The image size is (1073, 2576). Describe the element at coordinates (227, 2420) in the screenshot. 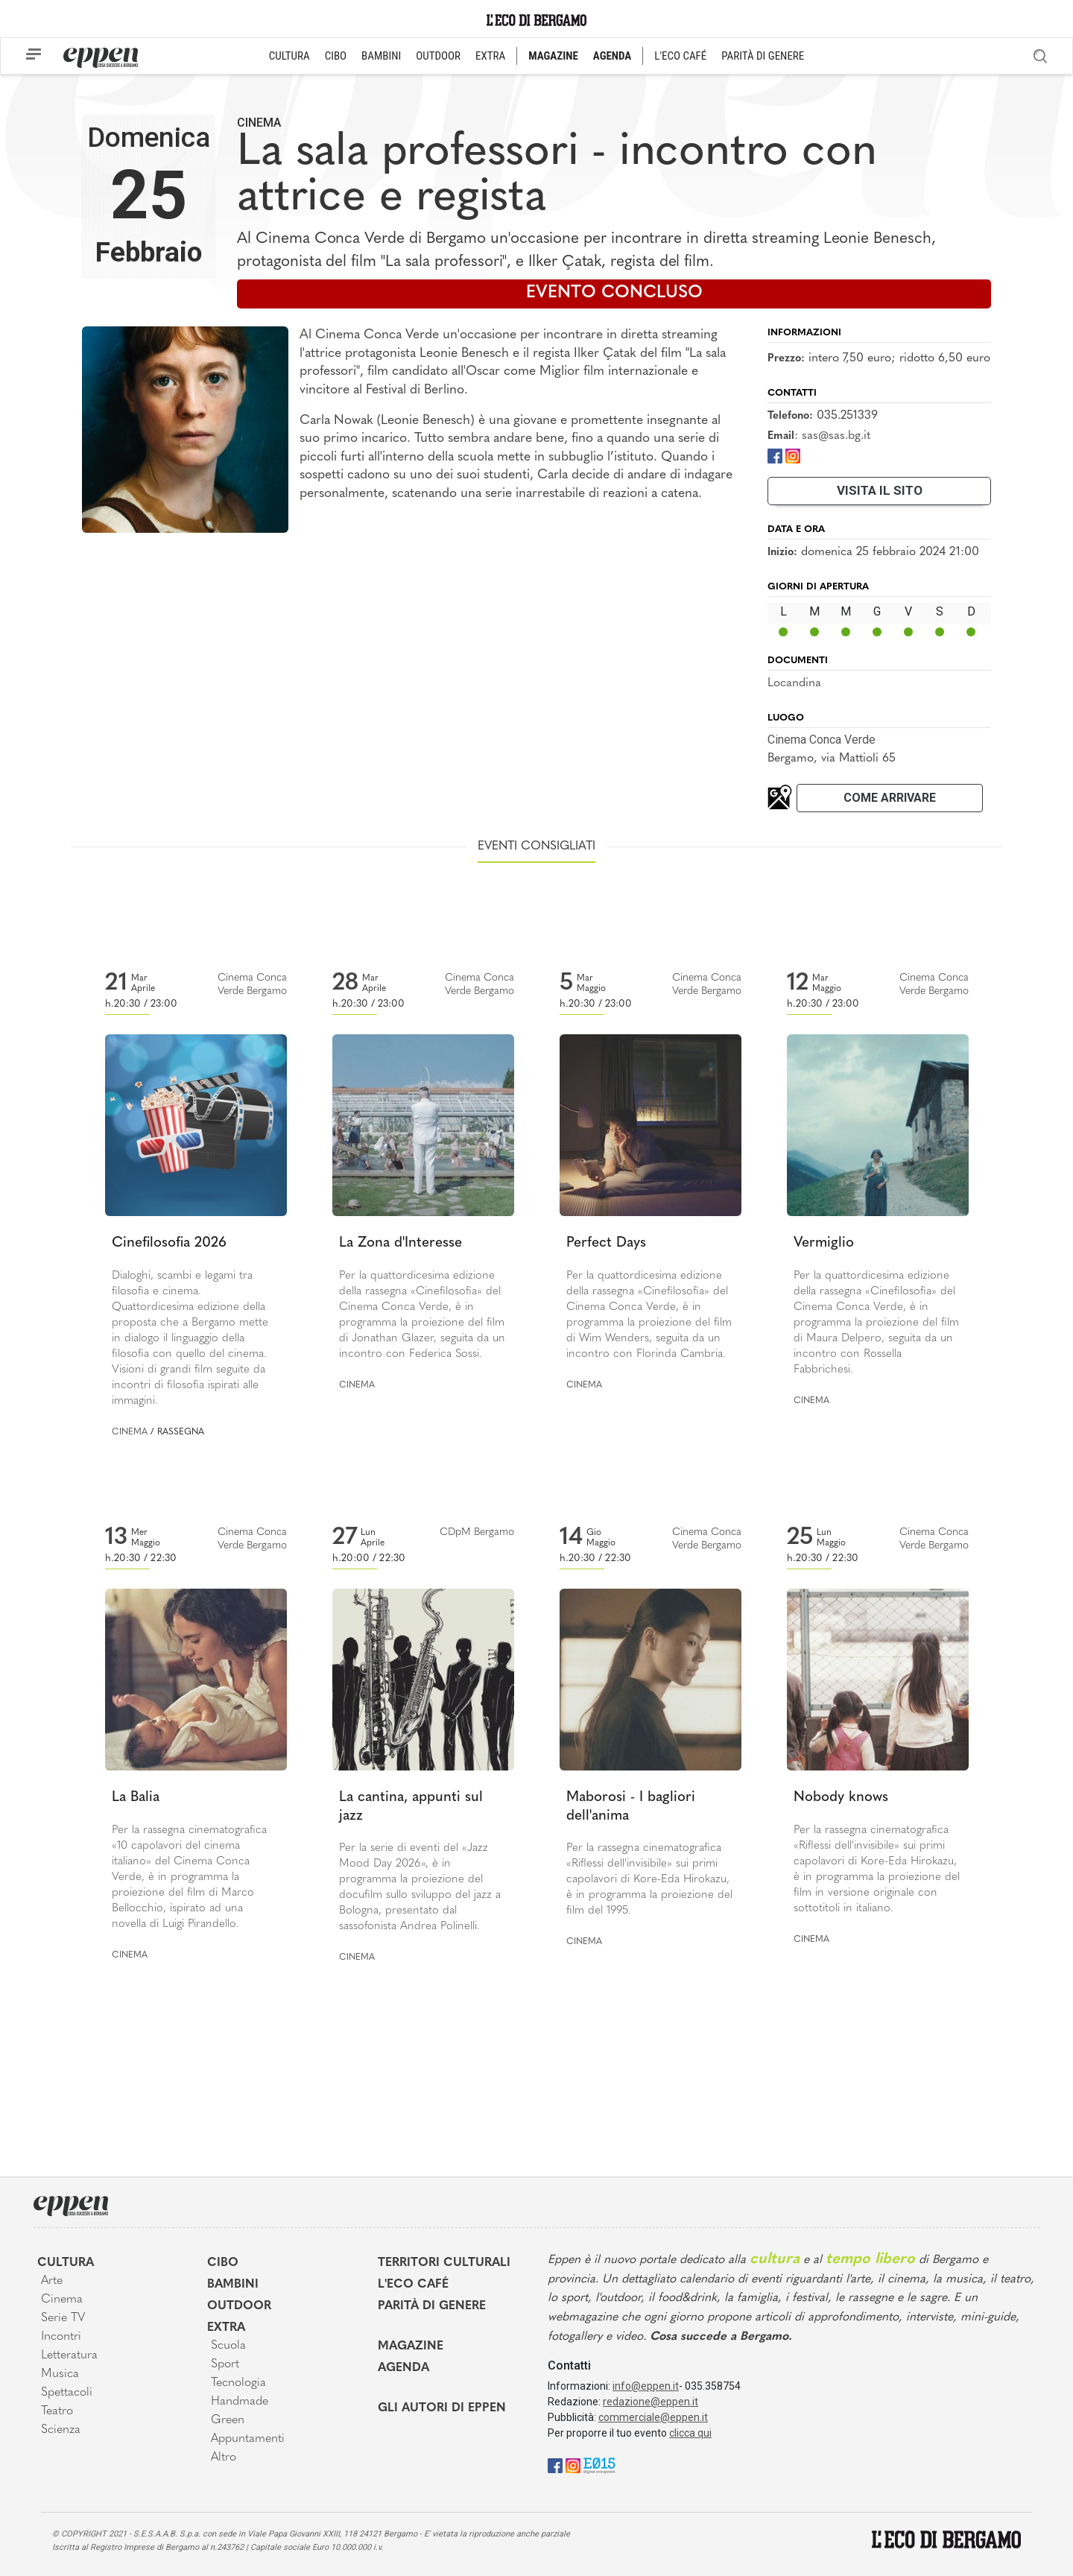

I see `Green` at that location.